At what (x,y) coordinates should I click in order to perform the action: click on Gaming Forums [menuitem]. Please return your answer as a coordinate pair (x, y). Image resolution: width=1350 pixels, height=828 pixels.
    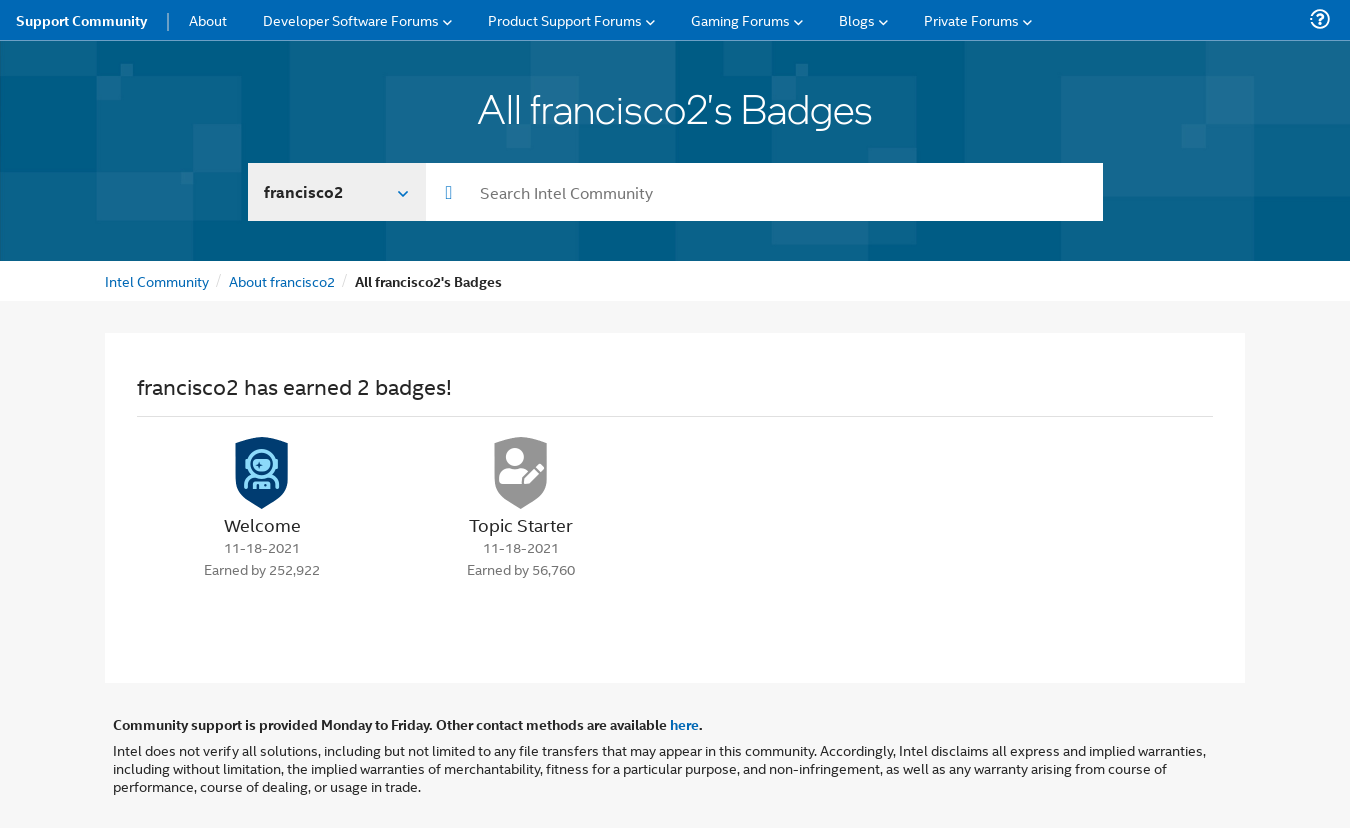
    Looking at the image, I should click on (740, 19).